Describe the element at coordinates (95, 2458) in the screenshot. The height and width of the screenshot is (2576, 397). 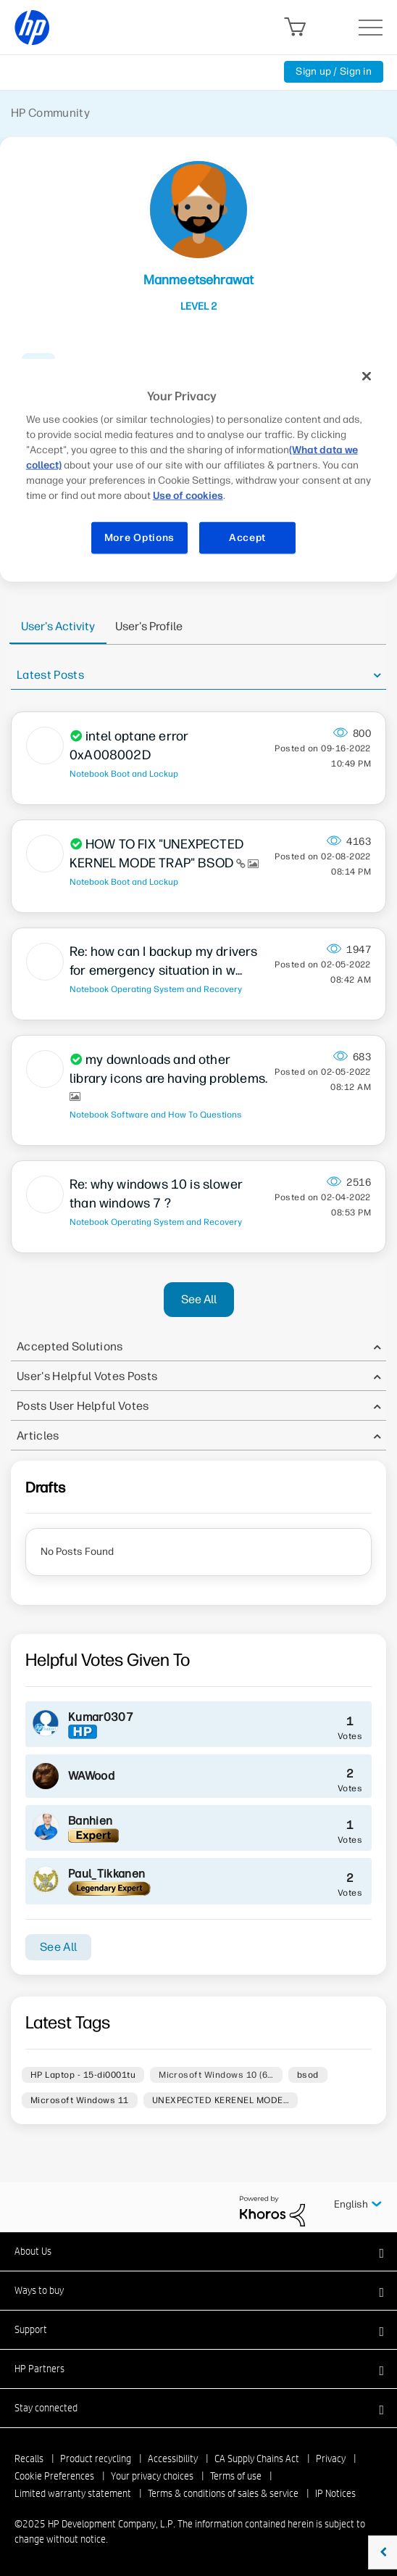
I see `Product recycling` at that location.